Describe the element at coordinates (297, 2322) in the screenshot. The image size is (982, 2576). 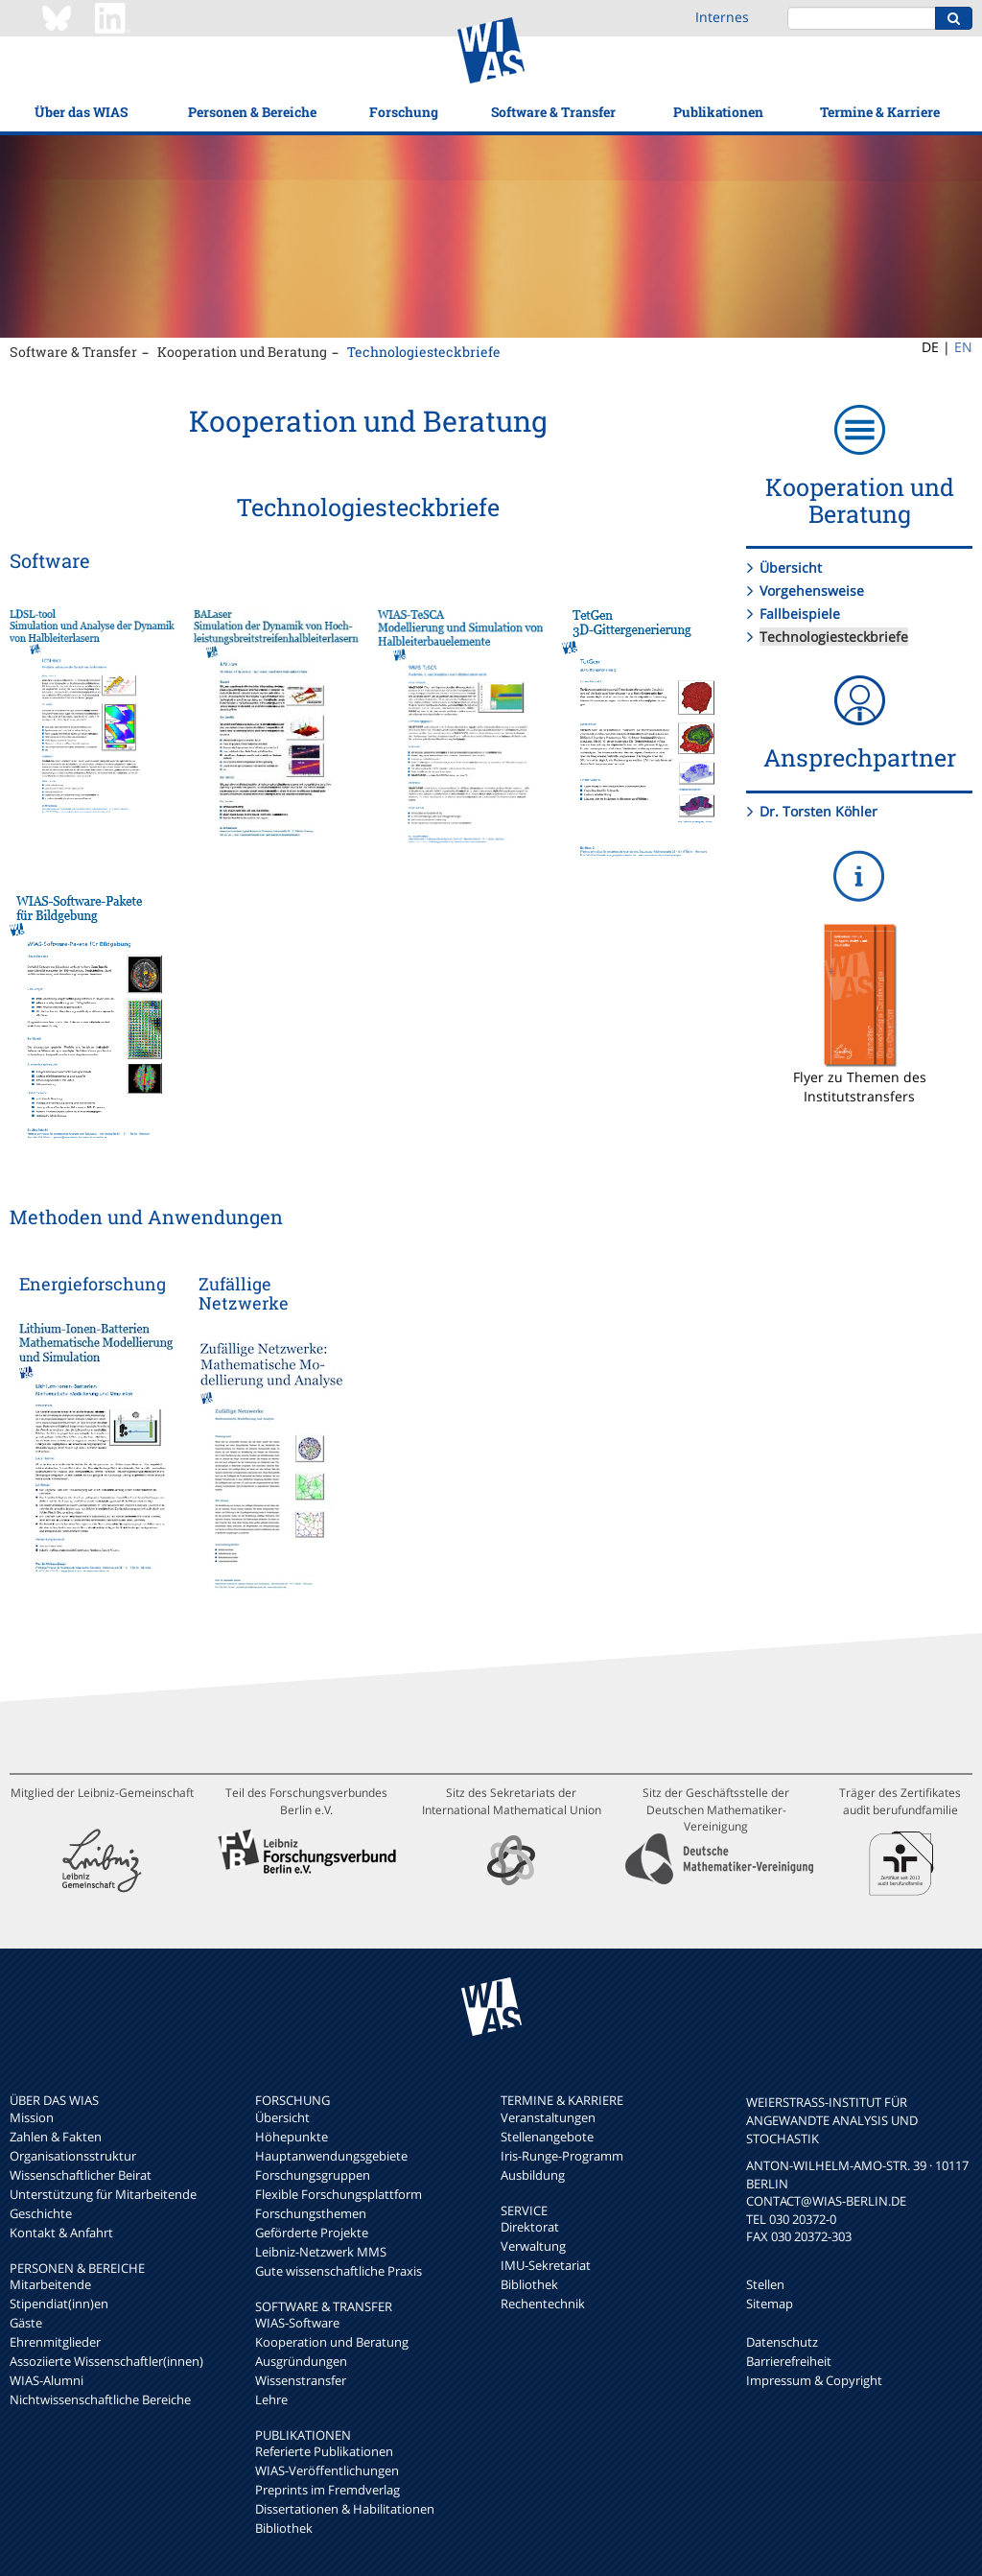
I see `WIAS-Software` at that location.